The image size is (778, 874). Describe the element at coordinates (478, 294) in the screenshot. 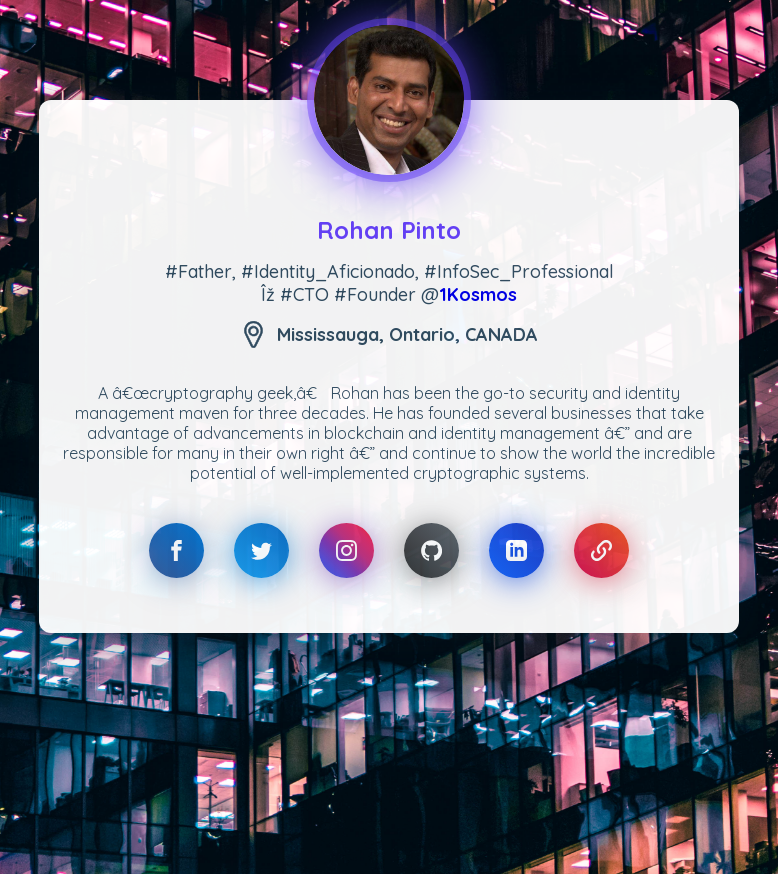

I see `1Kosmos` at that location.